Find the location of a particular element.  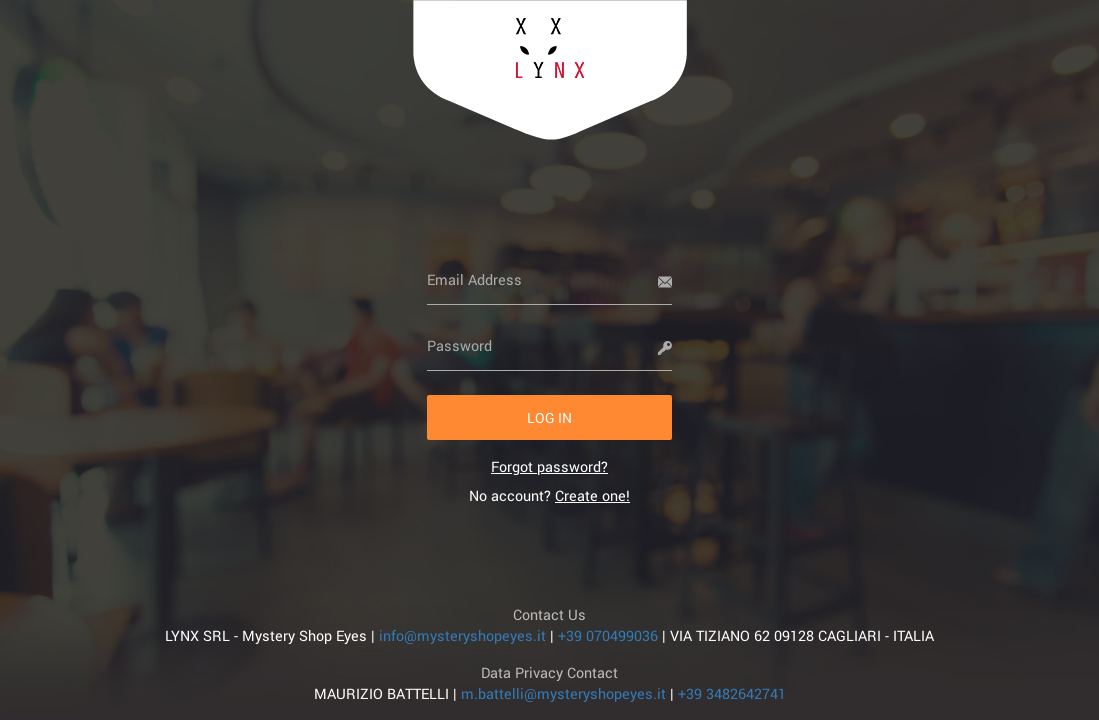

m.battelli@mysteryshopeyes.it is located at coordinates (563, 693).